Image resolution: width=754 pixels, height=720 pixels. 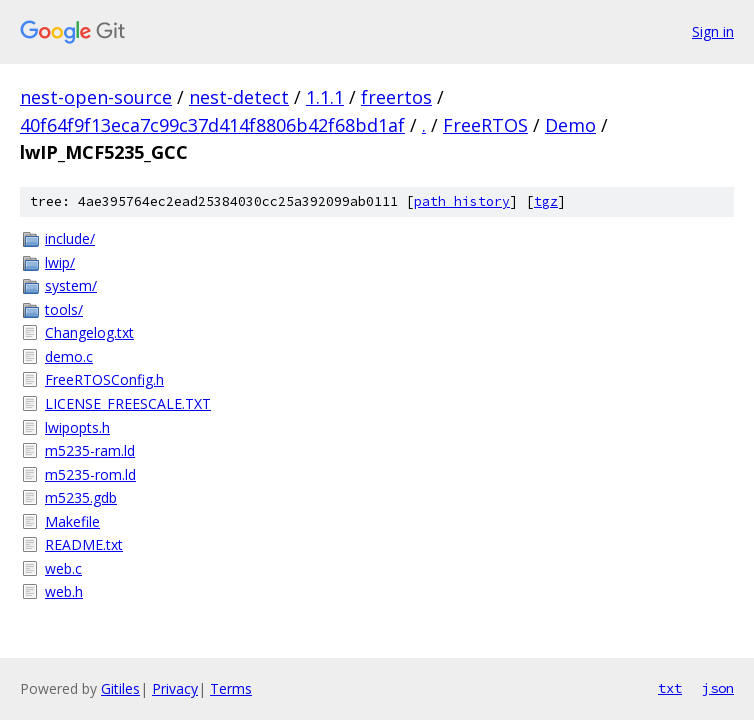 I want to click on Demo, so click(x=570, y=125).